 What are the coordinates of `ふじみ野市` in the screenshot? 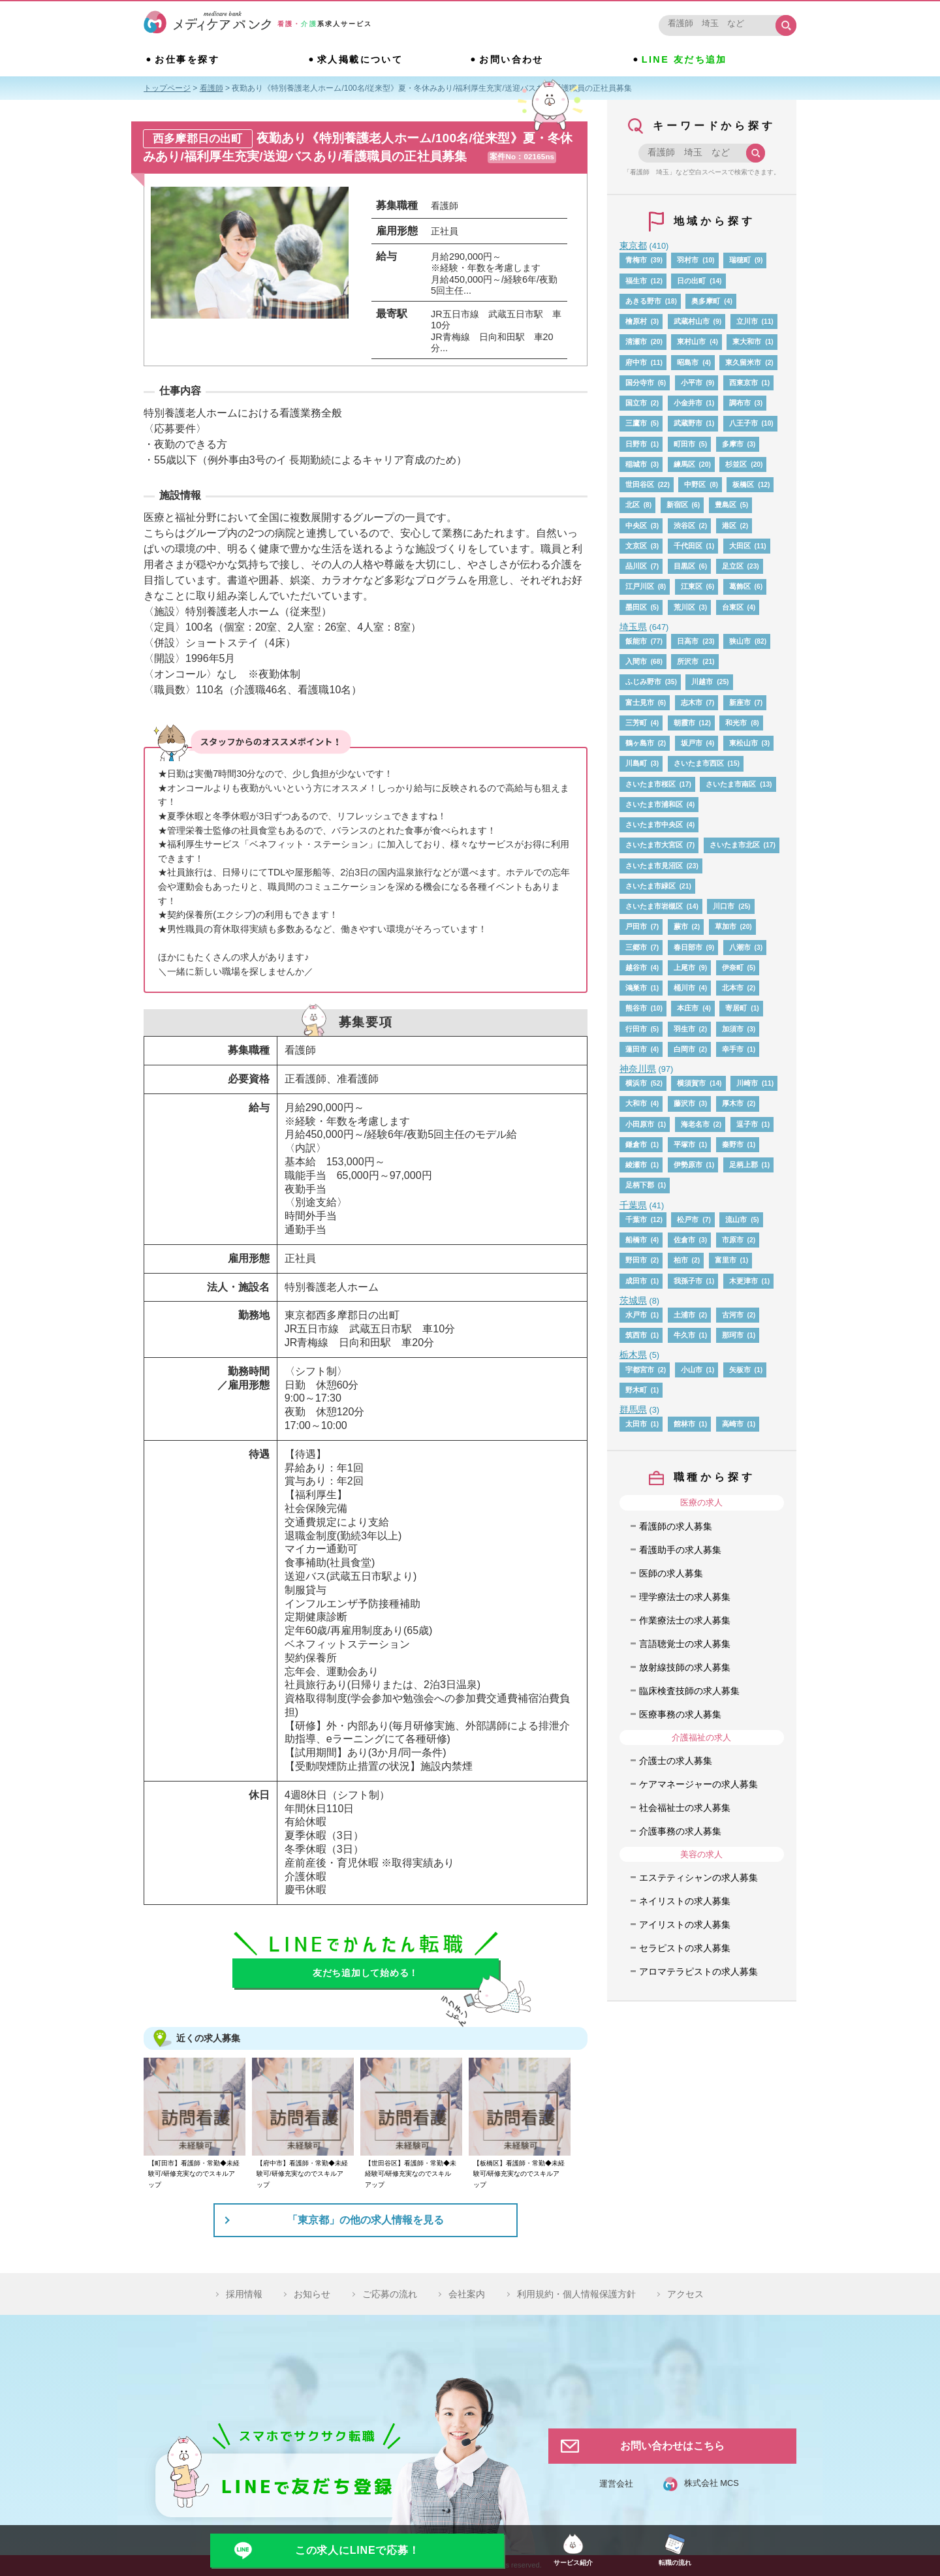 It's located at (643, 681).